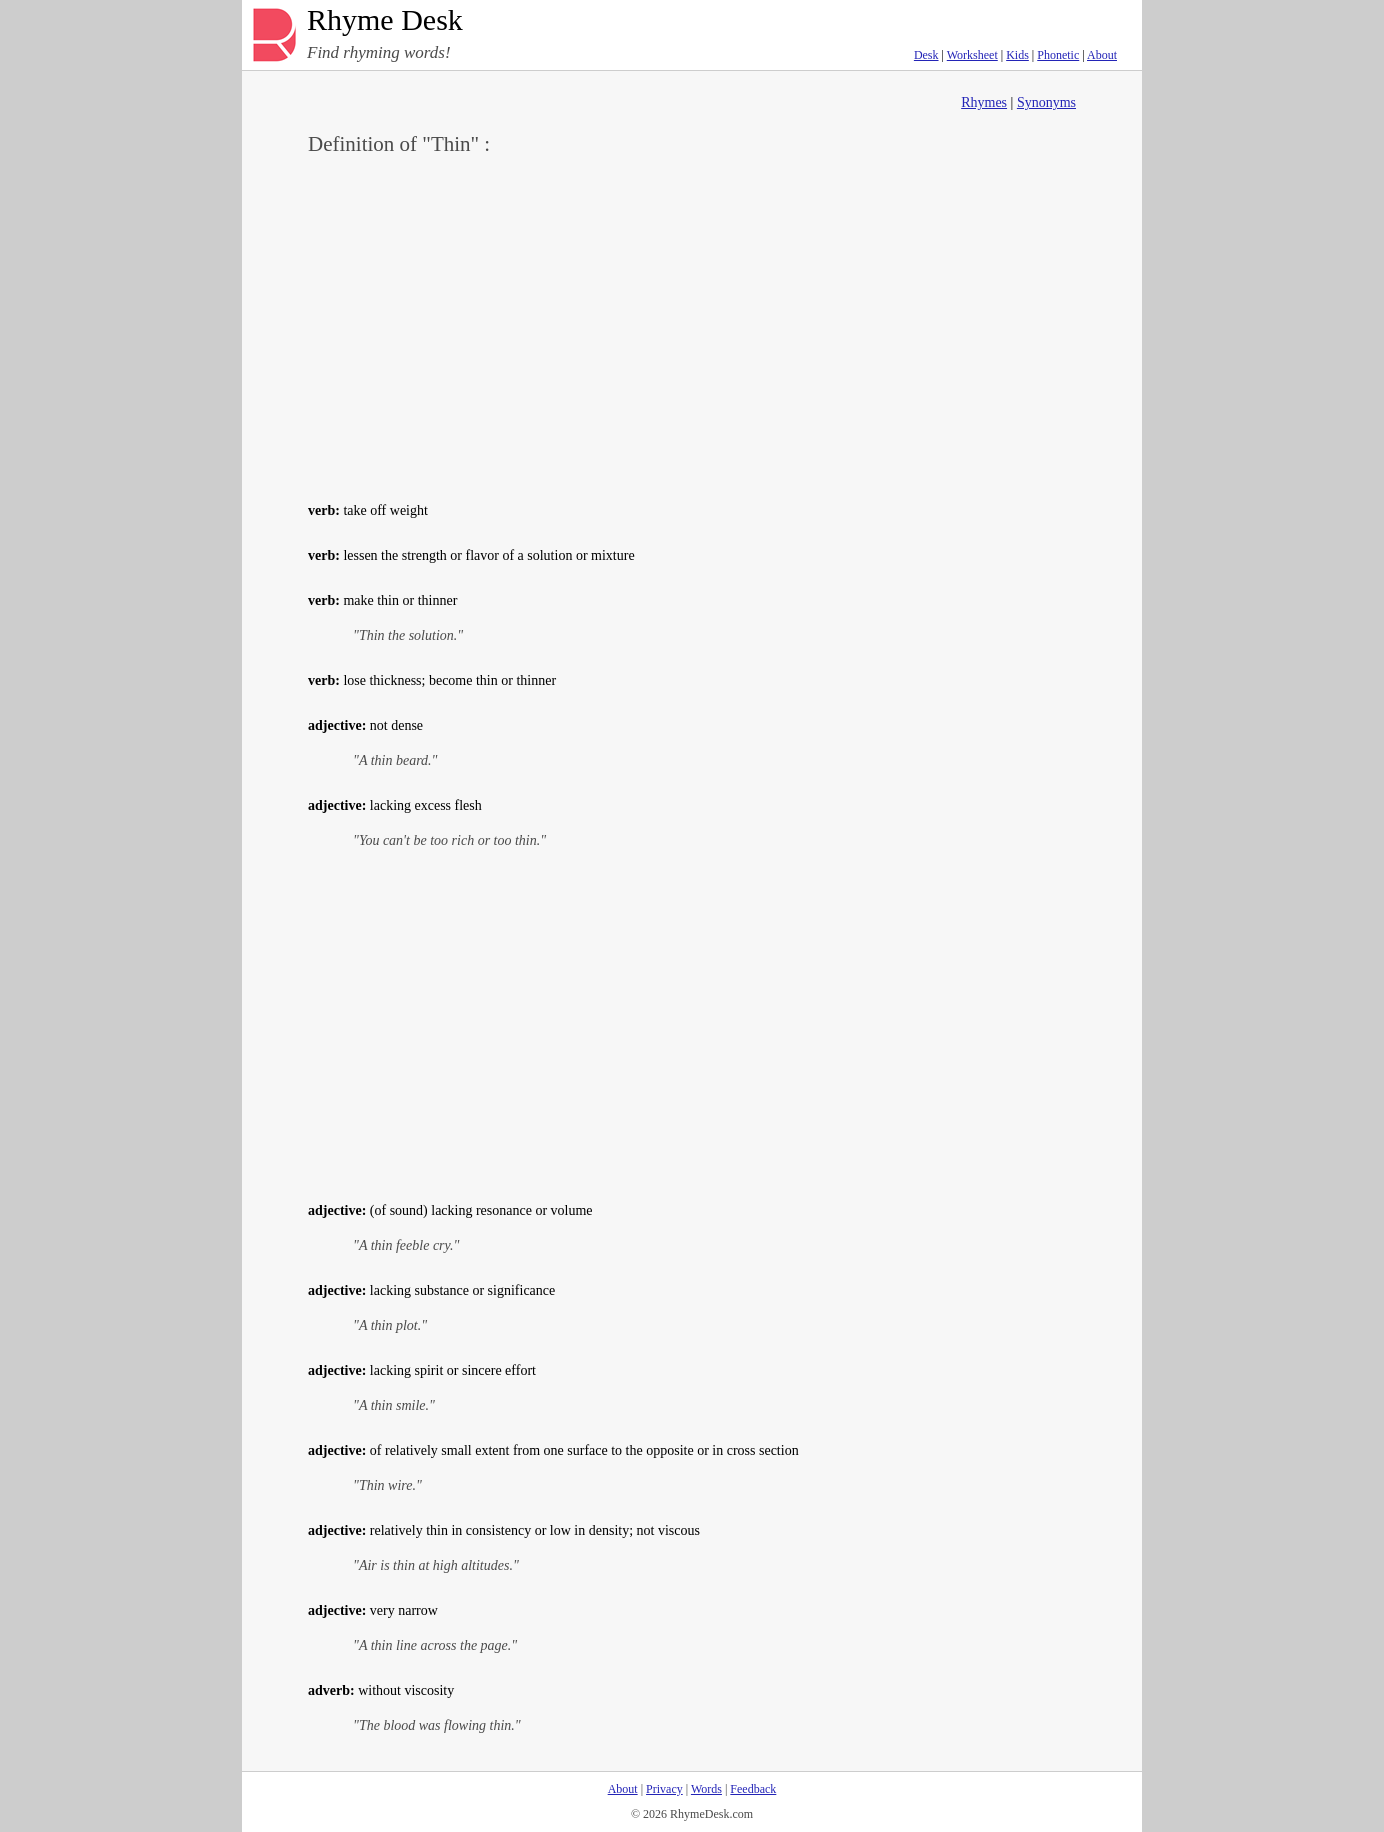 The height and width of the screenshot is (1832, 1384). What do you see at coordinates (926, 55) in the screenshot?
I see `Desk` at bounding box center [926, 55].